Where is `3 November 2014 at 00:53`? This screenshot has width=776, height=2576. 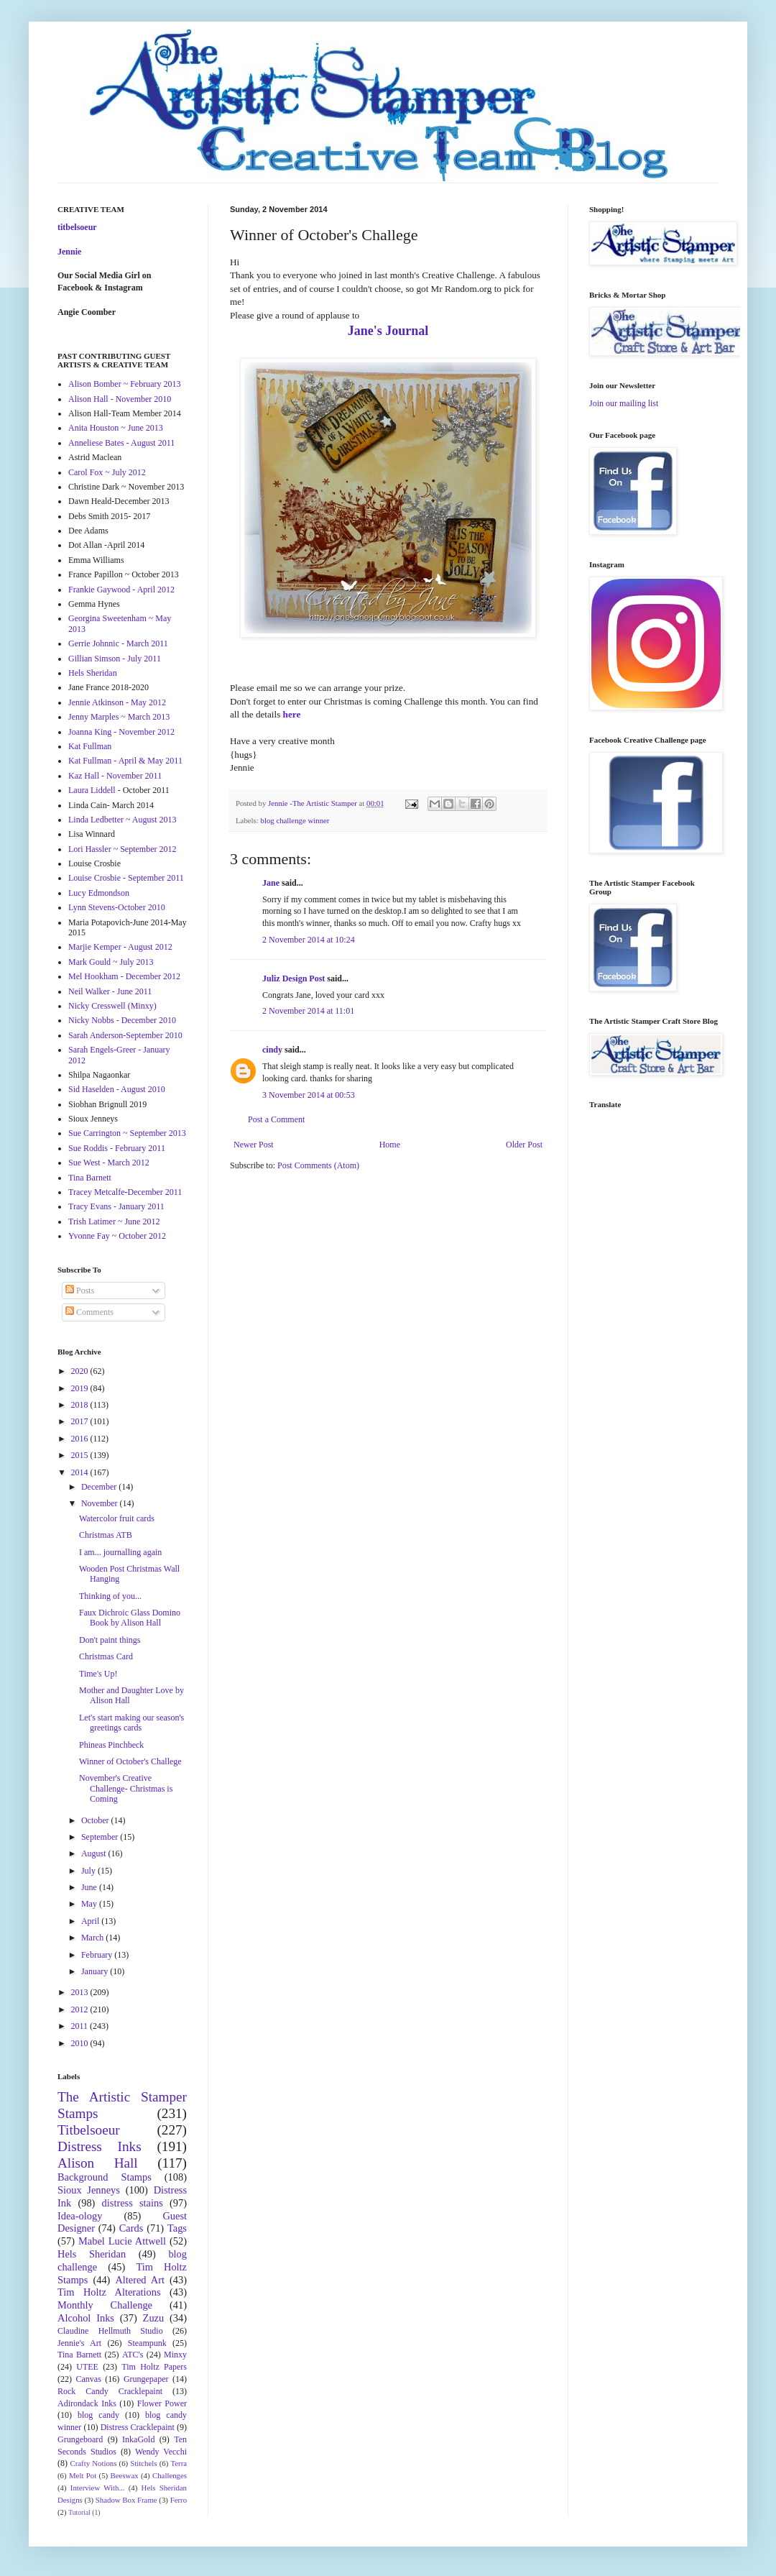
3 November 2014 at 00:53 is located at coordinates (308, 1095).